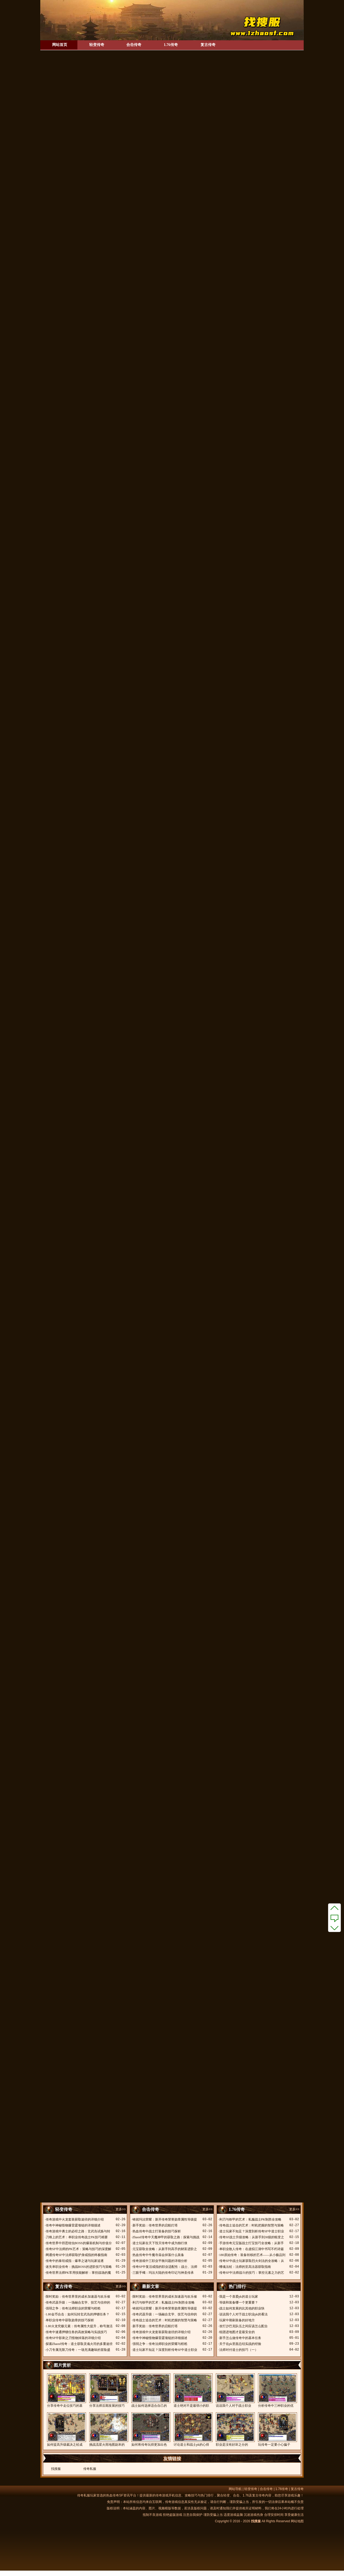  I want to click on 战士如何选择适合自己的, so click(150, 2390).